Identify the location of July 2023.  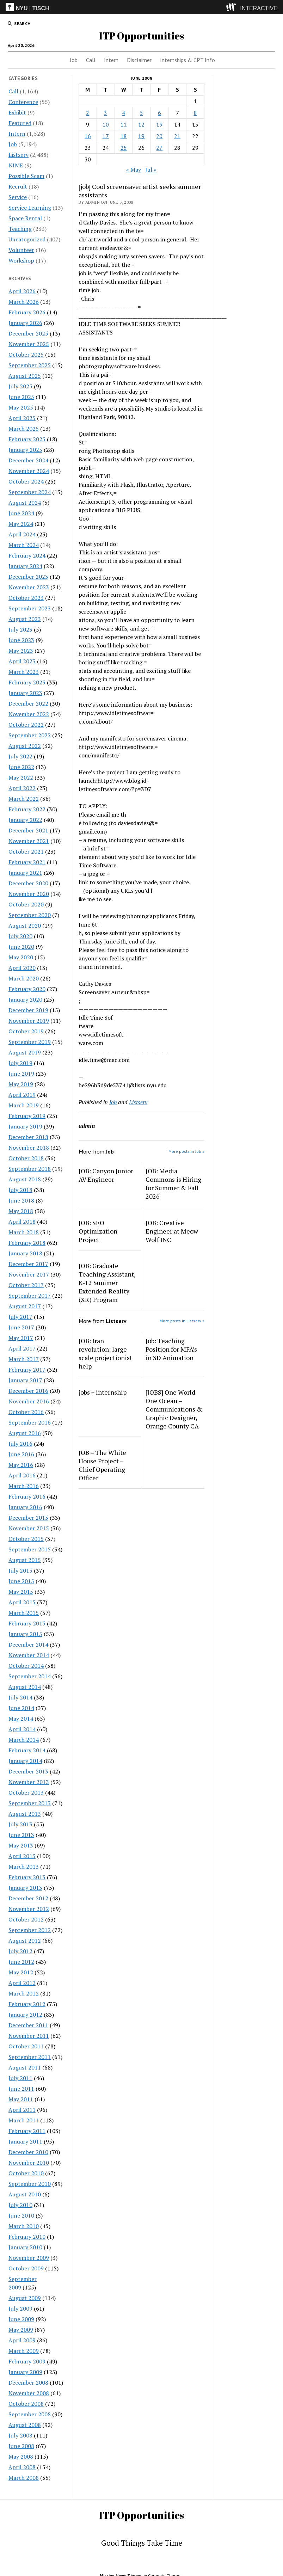
(20, 629).